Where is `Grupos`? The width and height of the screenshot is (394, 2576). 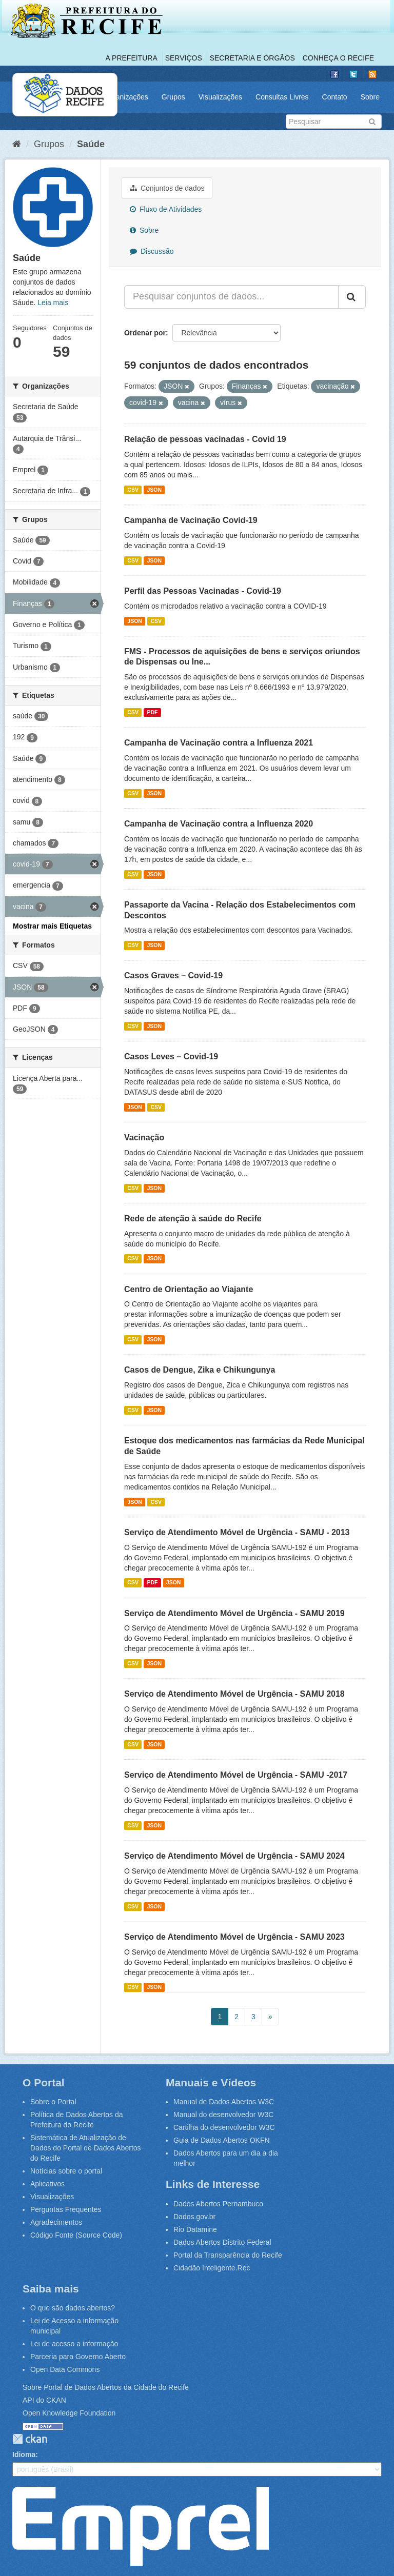
Grupos is located at coordinates (173, 97).